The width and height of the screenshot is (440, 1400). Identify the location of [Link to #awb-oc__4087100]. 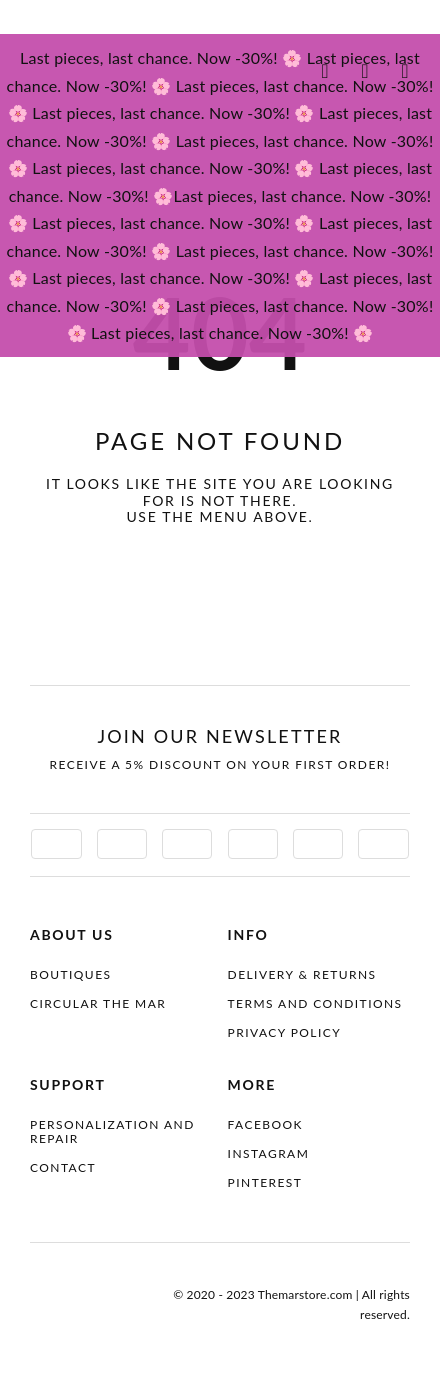
(325, 71).